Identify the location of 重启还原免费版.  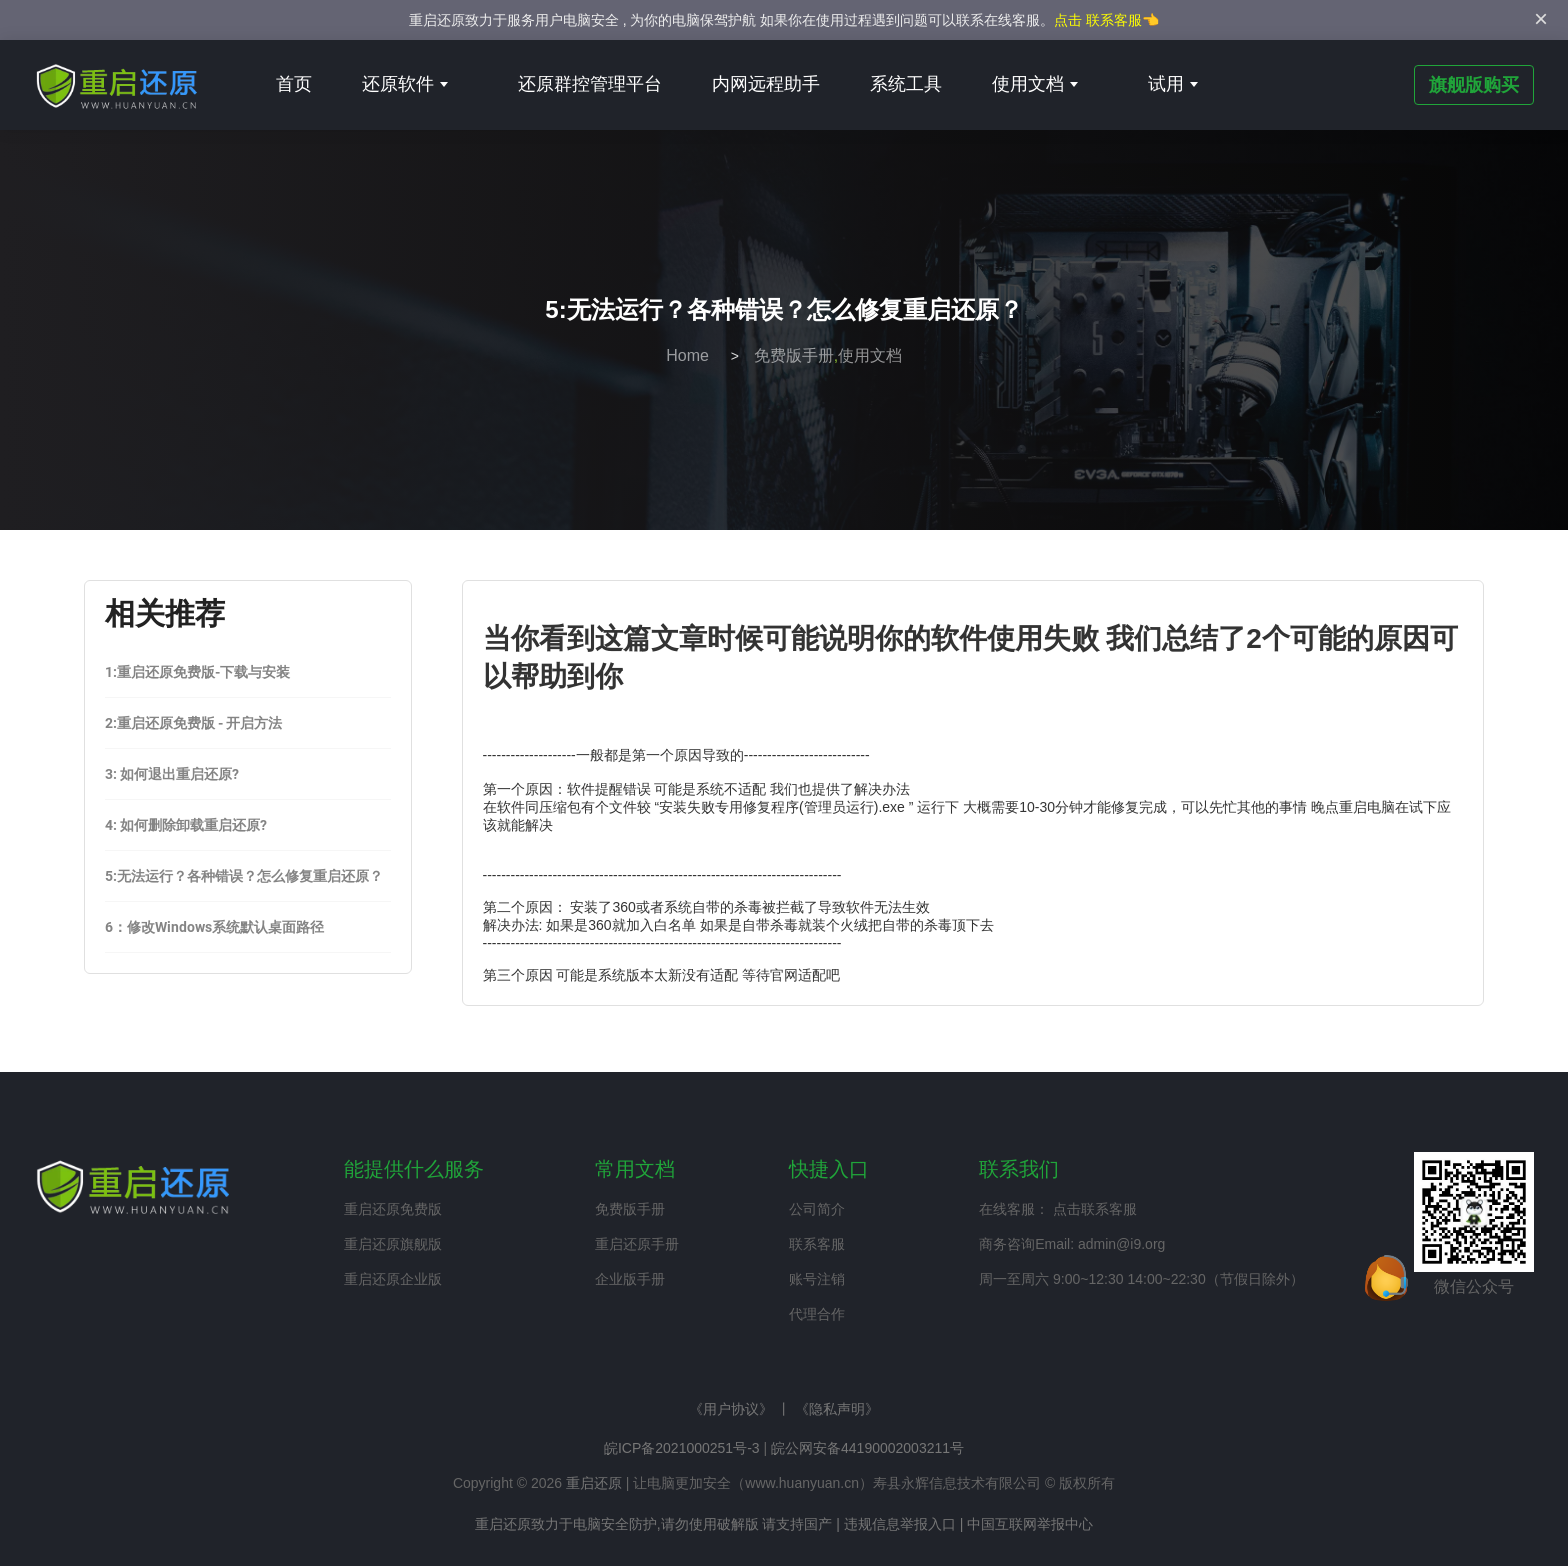
(393, 1209).